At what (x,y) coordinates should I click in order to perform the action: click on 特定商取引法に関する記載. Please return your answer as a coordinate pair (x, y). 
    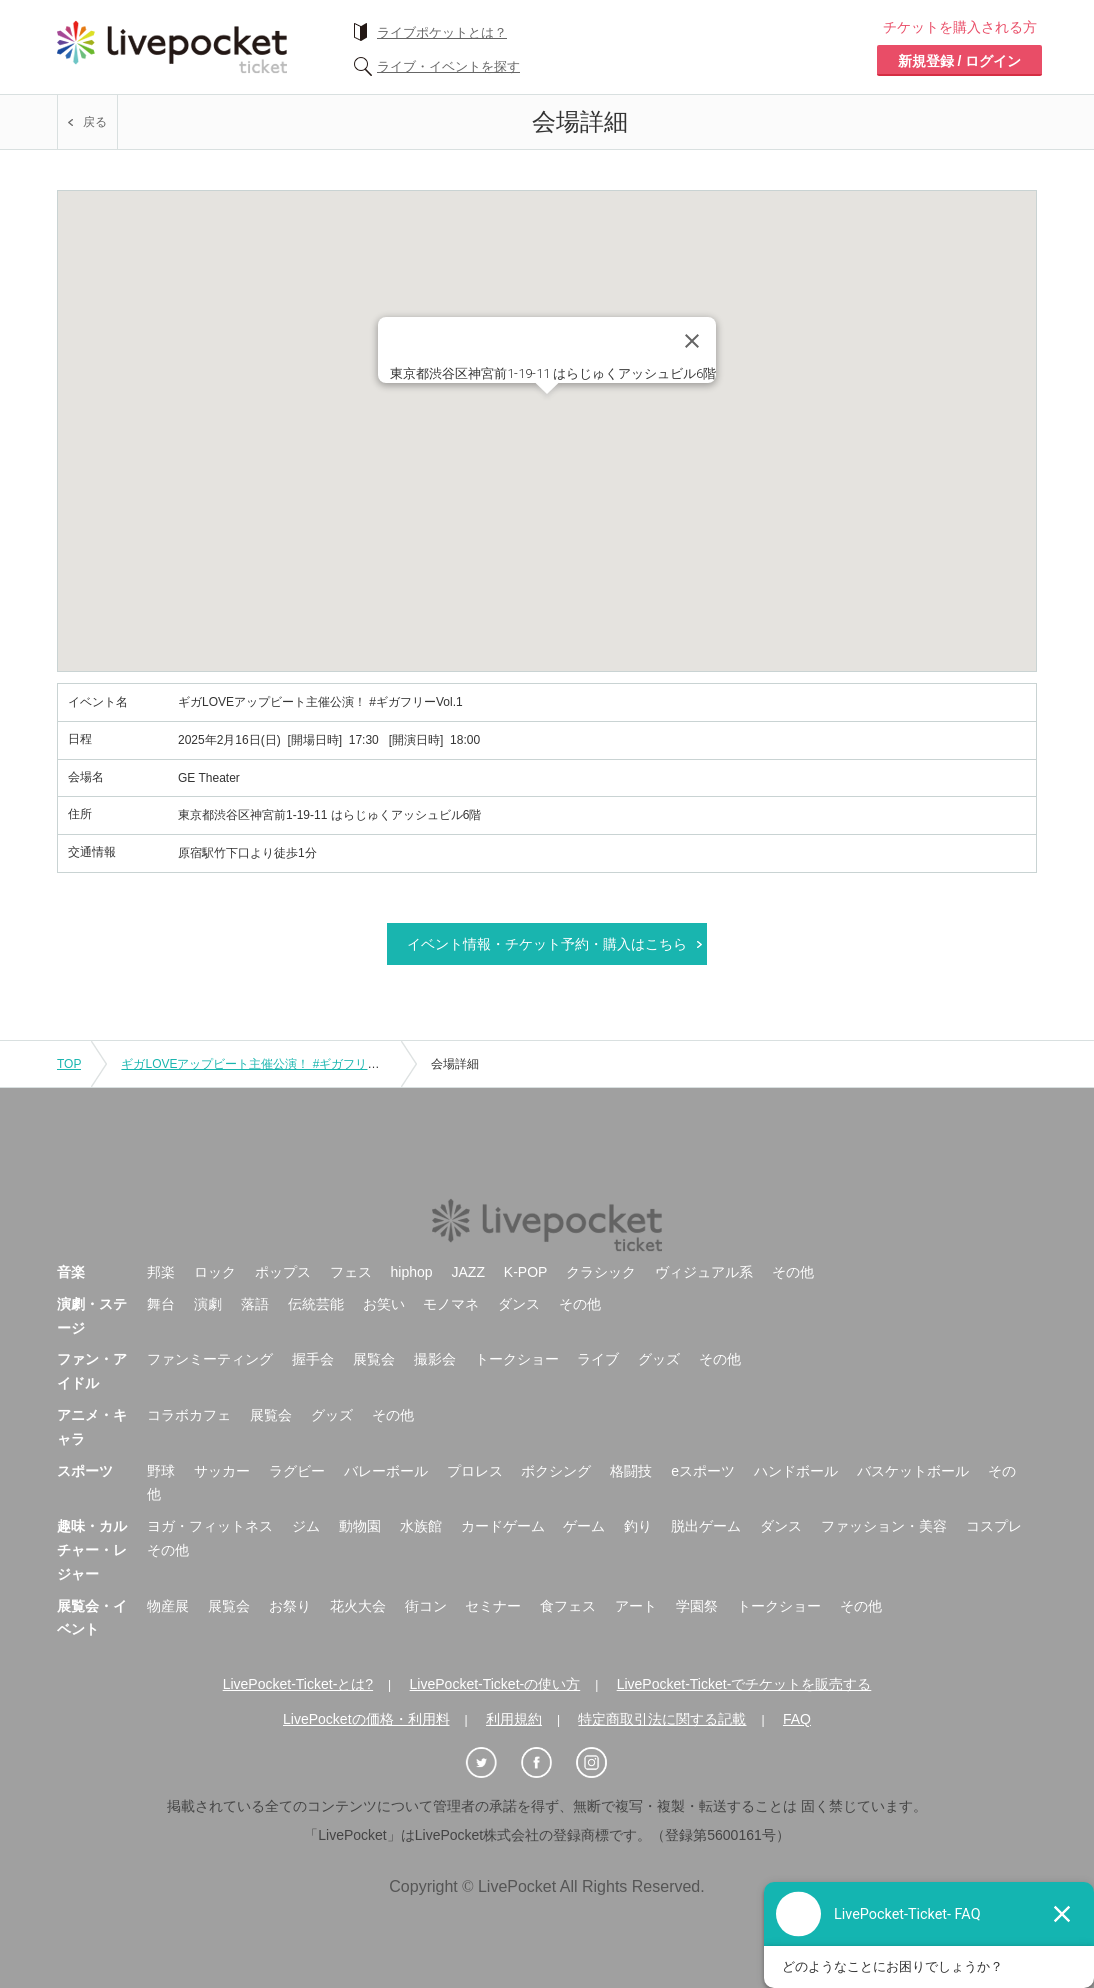
    Looking at the image, I should click on (662, 1719).